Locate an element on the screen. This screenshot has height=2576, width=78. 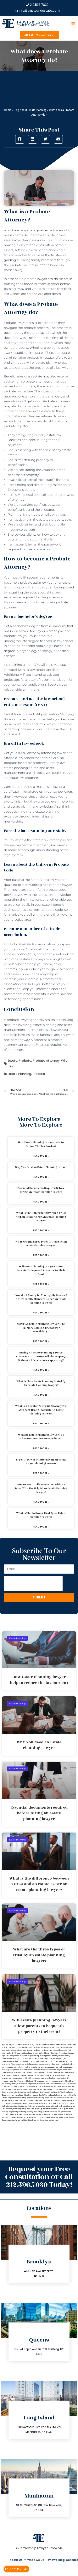
What We Do is located at coordinates (36, 2560).